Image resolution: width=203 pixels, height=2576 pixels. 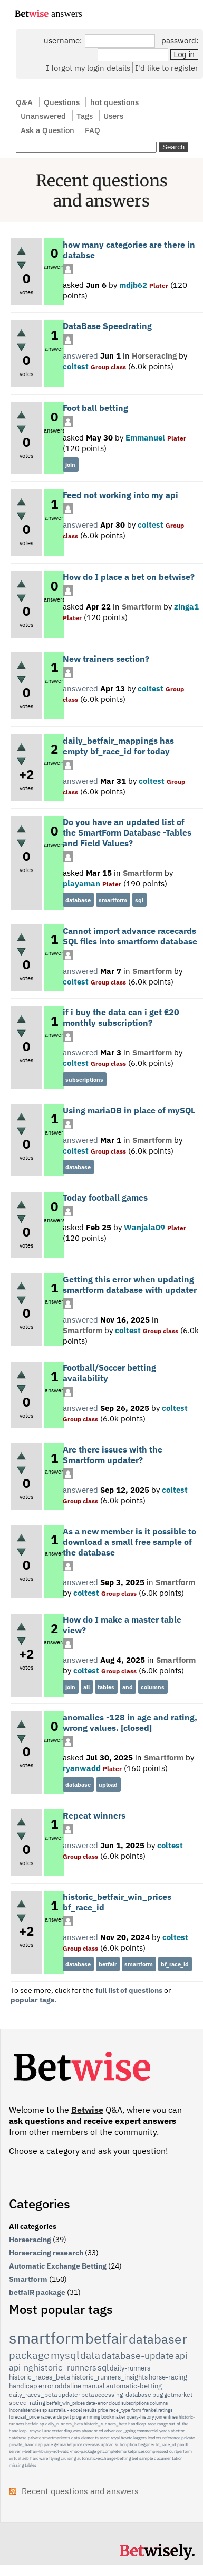 I want to click on getmarket, so click(x=178, y=2395).